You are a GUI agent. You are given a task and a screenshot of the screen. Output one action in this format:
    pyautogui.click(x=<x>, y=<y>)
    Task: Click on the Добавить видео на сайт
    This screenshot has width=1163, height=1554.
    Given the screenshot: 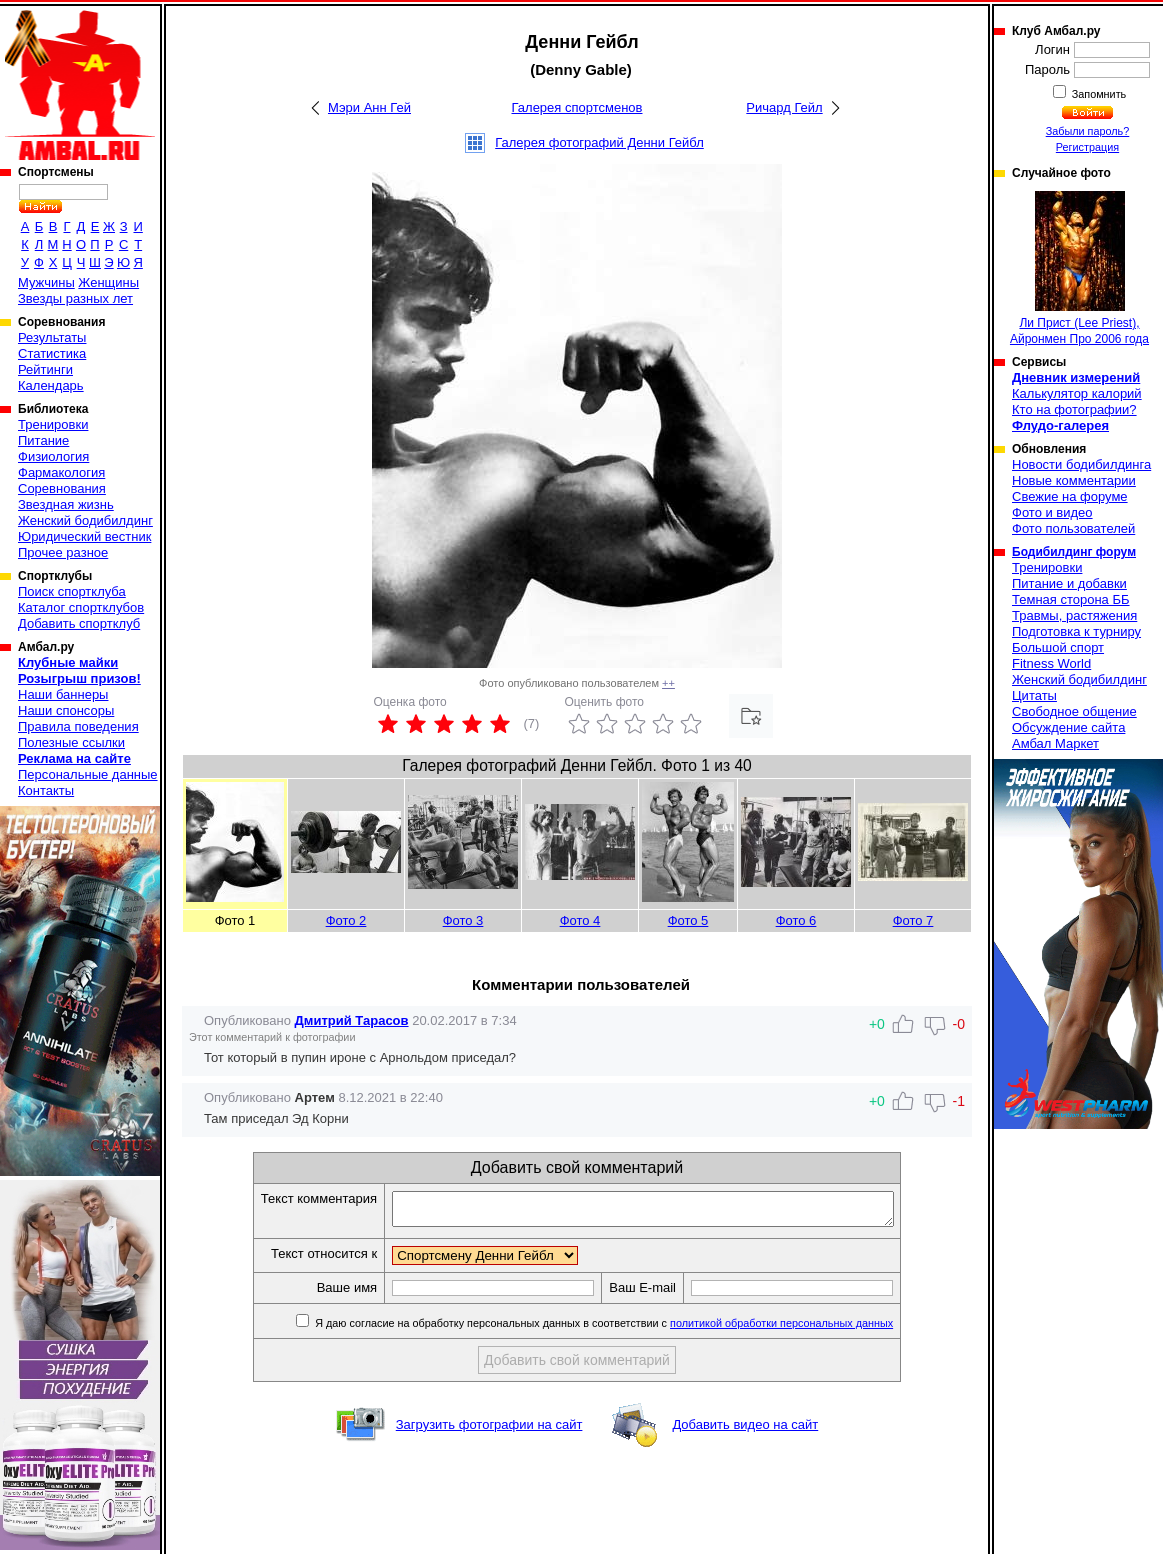 What is the action you would take?
    pyautogui.click(x=745, y=1430)
    